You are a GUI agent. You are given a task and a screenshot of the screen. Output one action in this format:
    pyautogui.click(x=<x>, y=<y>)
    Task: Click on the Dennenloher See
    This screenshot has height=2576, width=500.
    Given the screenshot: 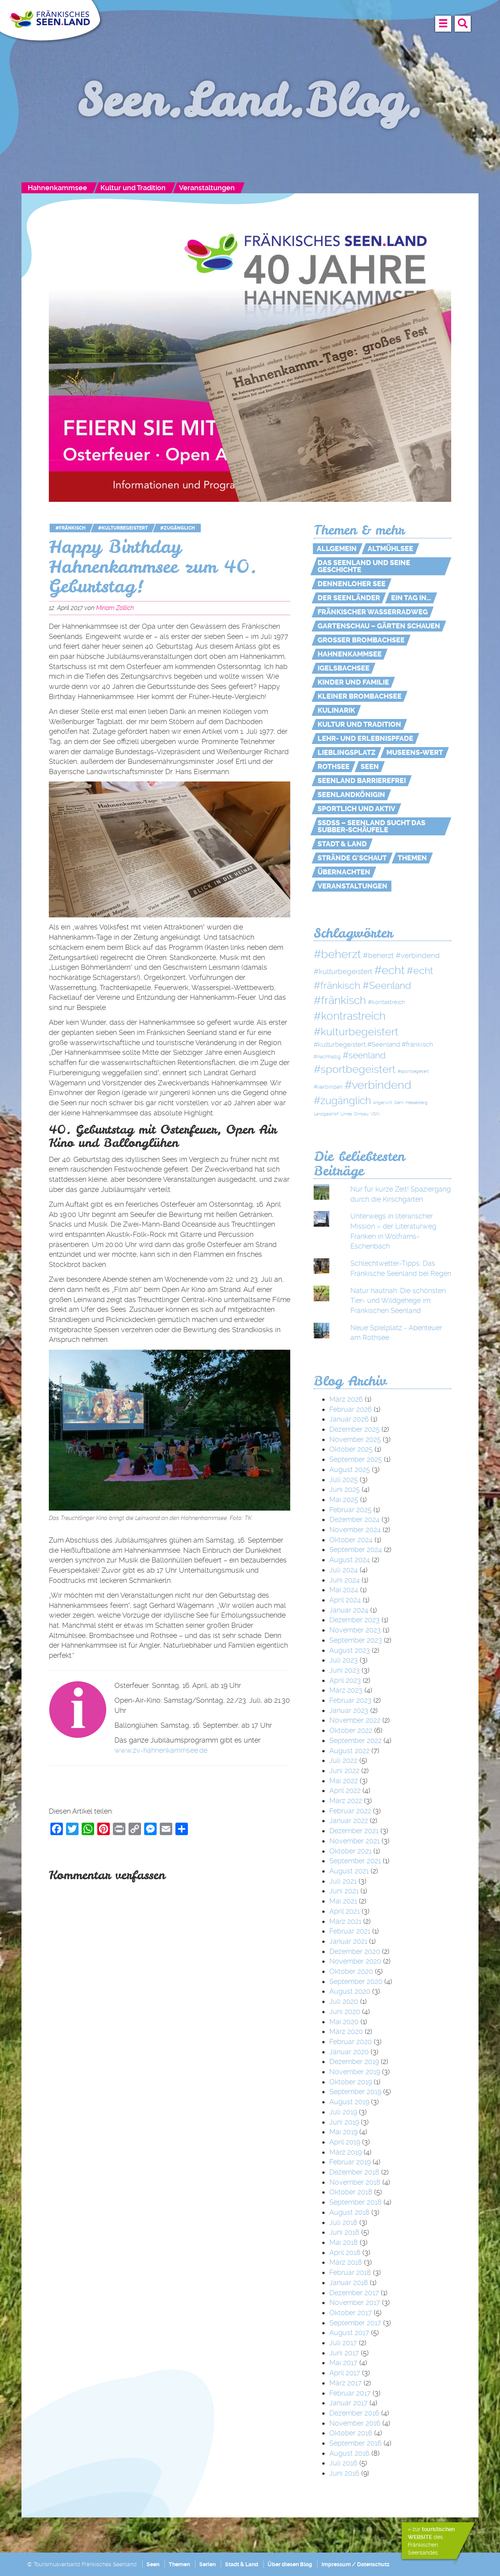 What is the action you would take?
    pyautogui.click(x=352, y=584)
    